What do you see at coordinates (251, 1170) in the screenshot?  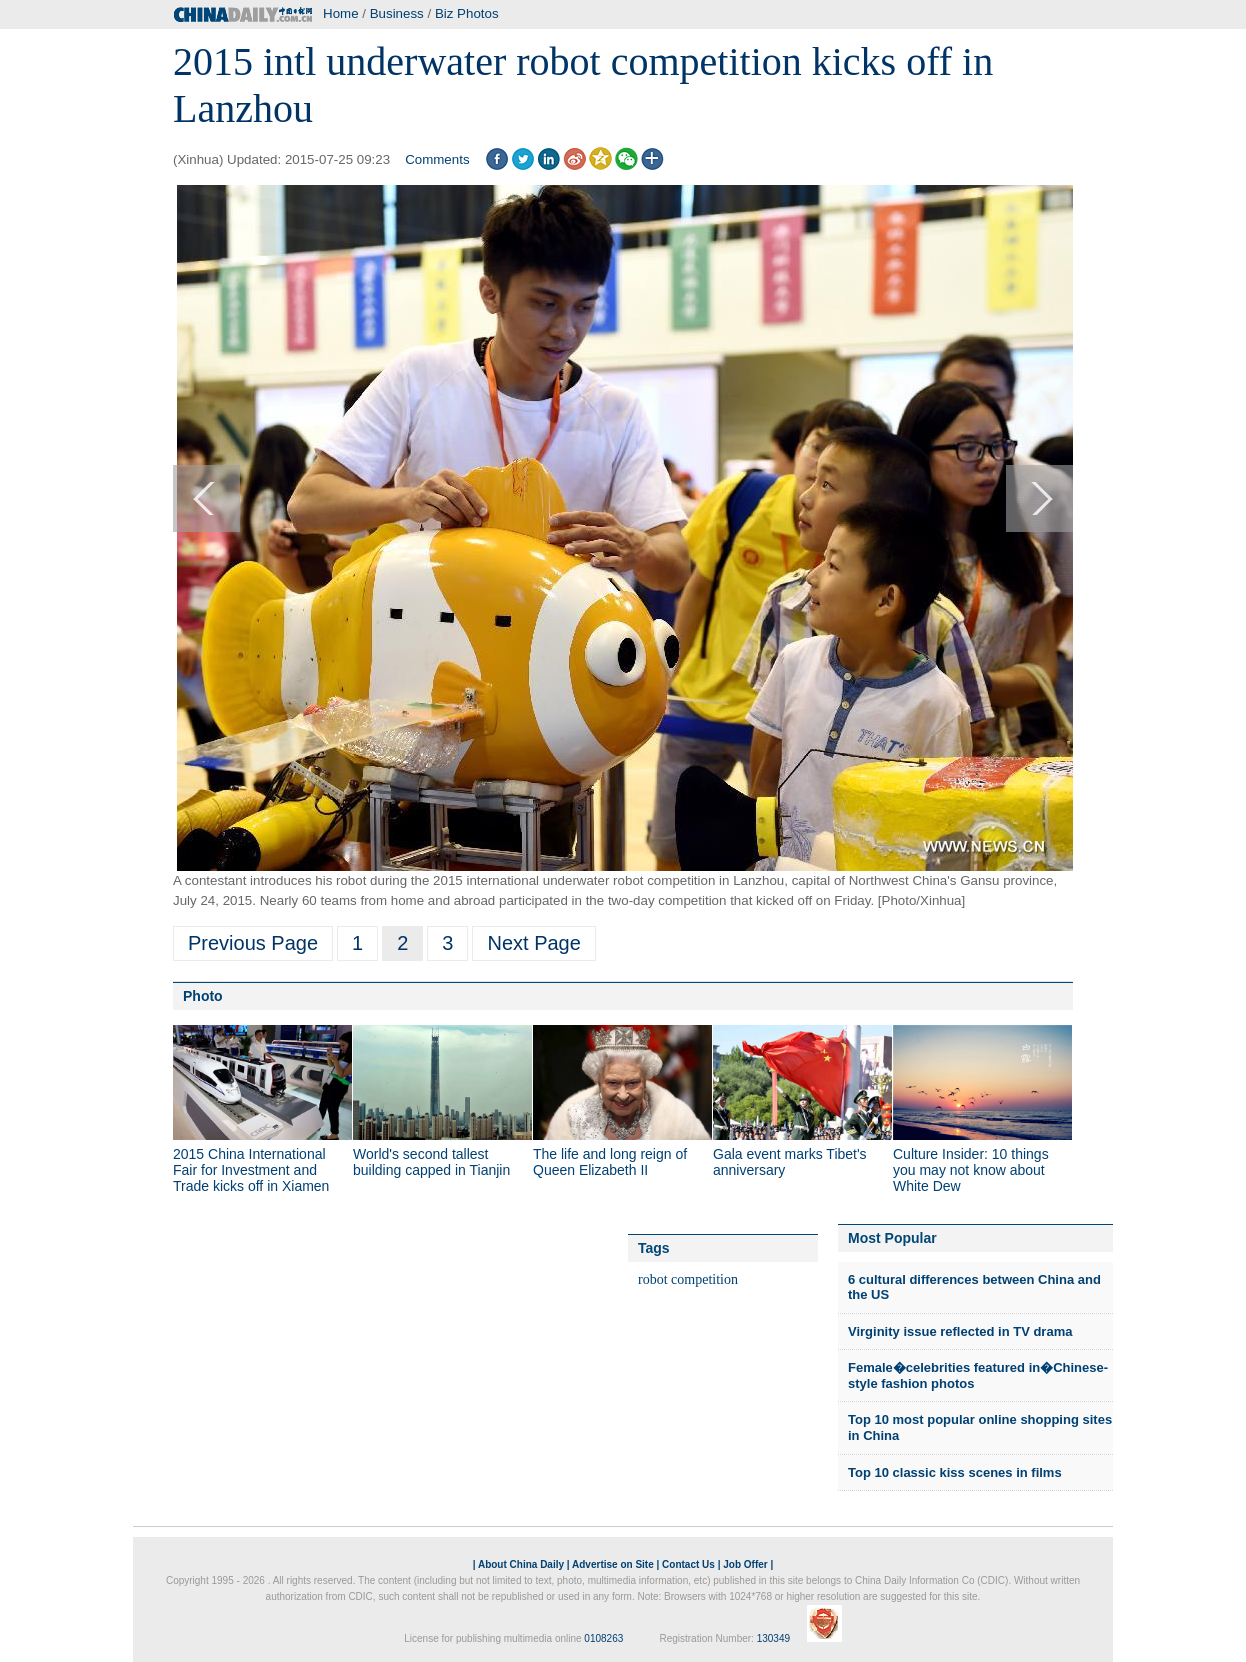 I see `2015 China International Fair for Investment and Trade kicks off in Xiamen` at bounding box center [251, 1170].